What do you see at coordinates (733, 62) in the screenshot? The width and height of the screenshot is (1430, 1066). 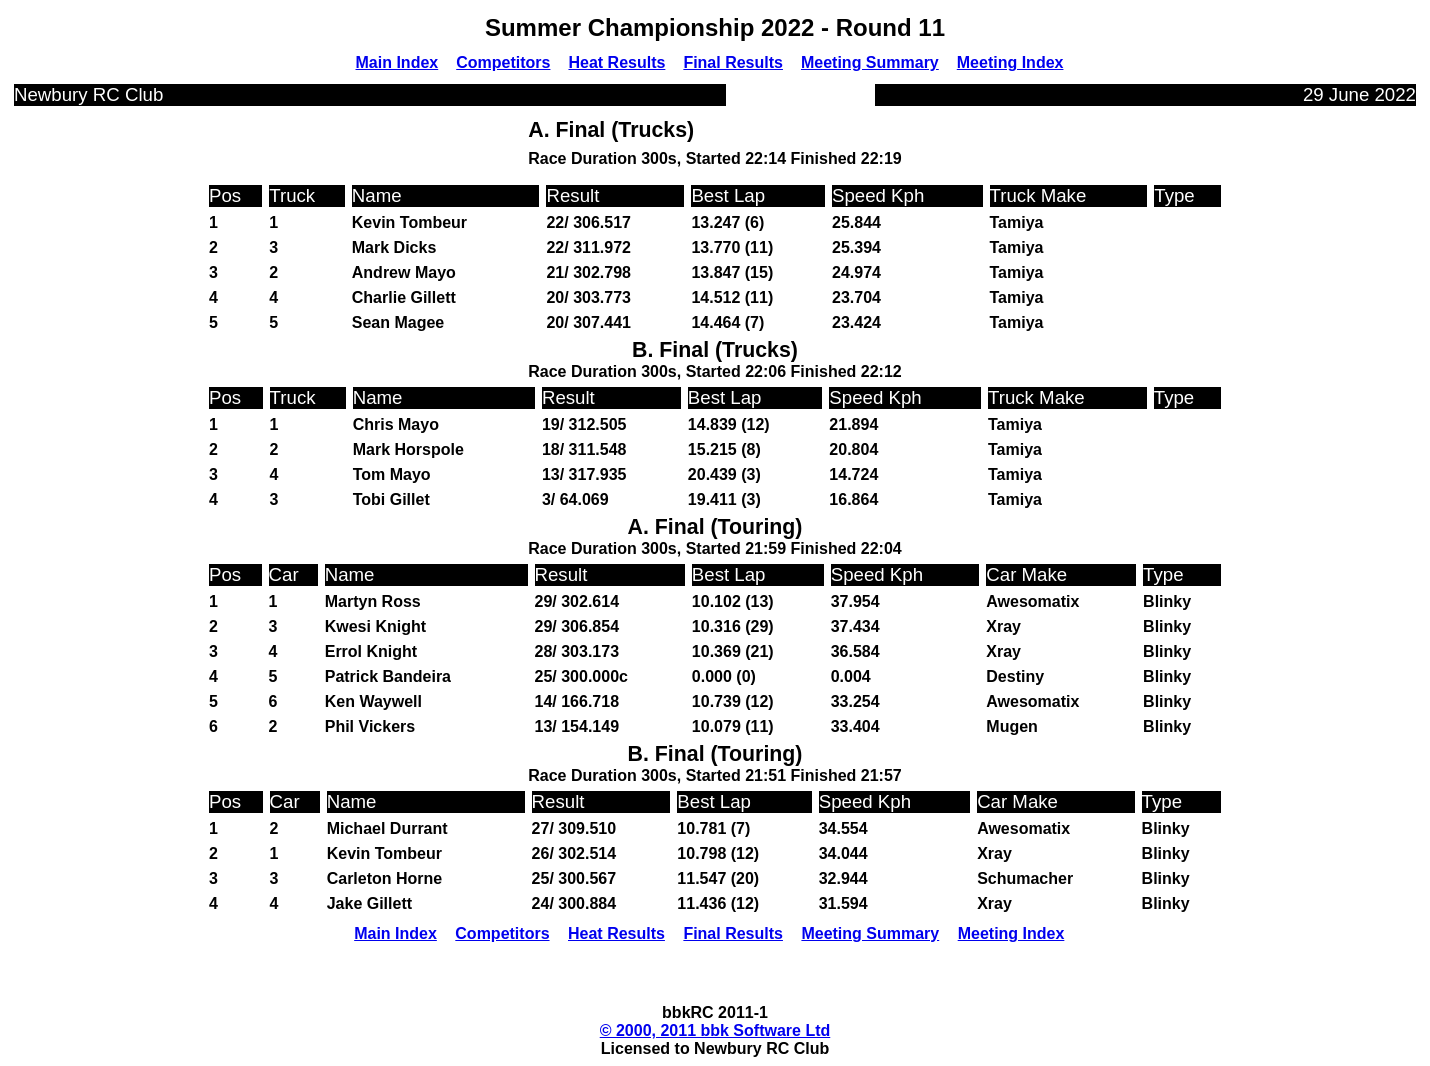 I see `Final Results` at bounding box center [733, 62].